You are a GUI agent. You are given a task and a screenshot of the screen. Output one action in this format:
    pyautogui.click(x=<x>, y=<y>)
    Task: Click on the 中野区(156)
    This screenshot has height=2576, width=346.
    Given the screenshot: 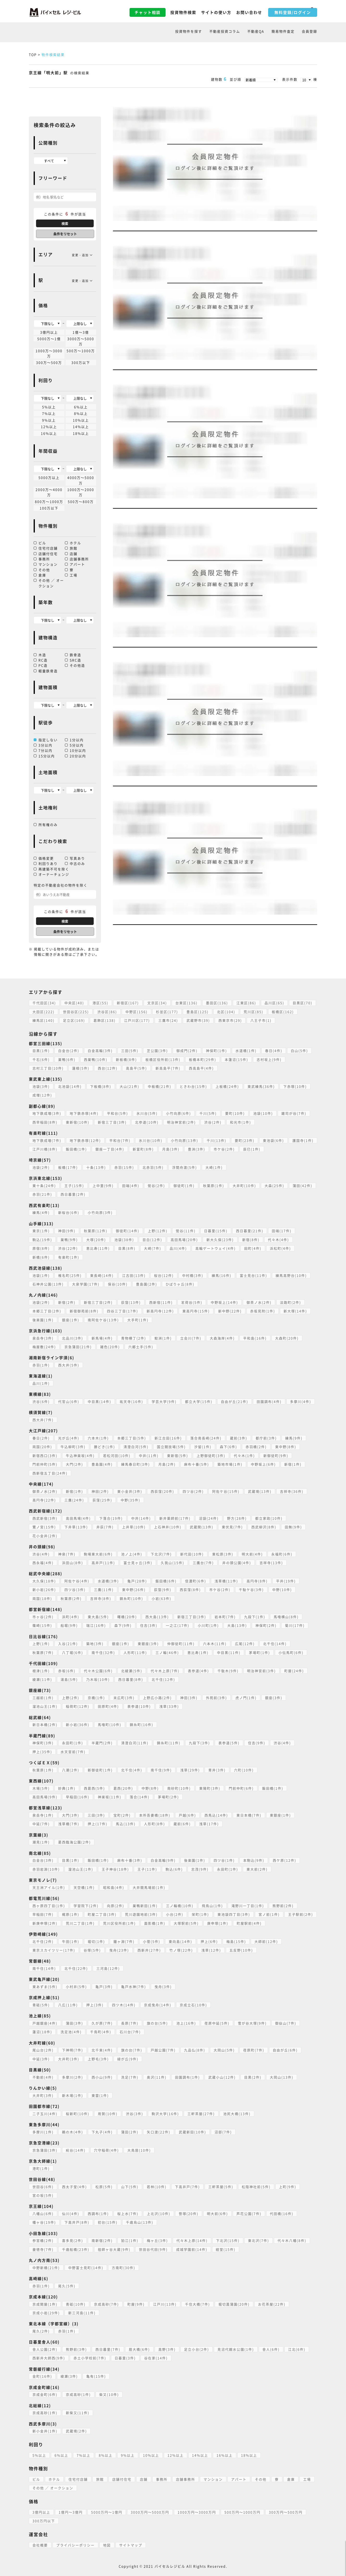 What is the action you would take?
    pyautogui.click(x=136, y=1011)
    